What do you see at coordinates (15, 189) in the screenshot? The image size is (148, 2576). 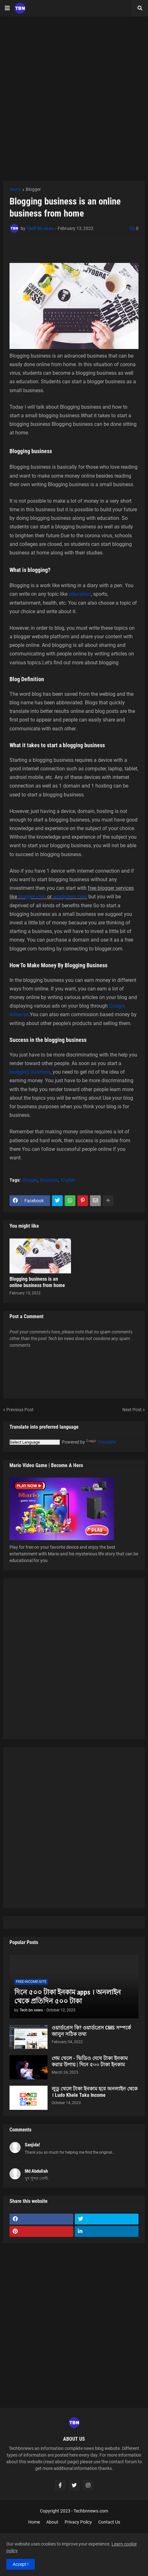 I see `Home` at bounding box center [15, 189].